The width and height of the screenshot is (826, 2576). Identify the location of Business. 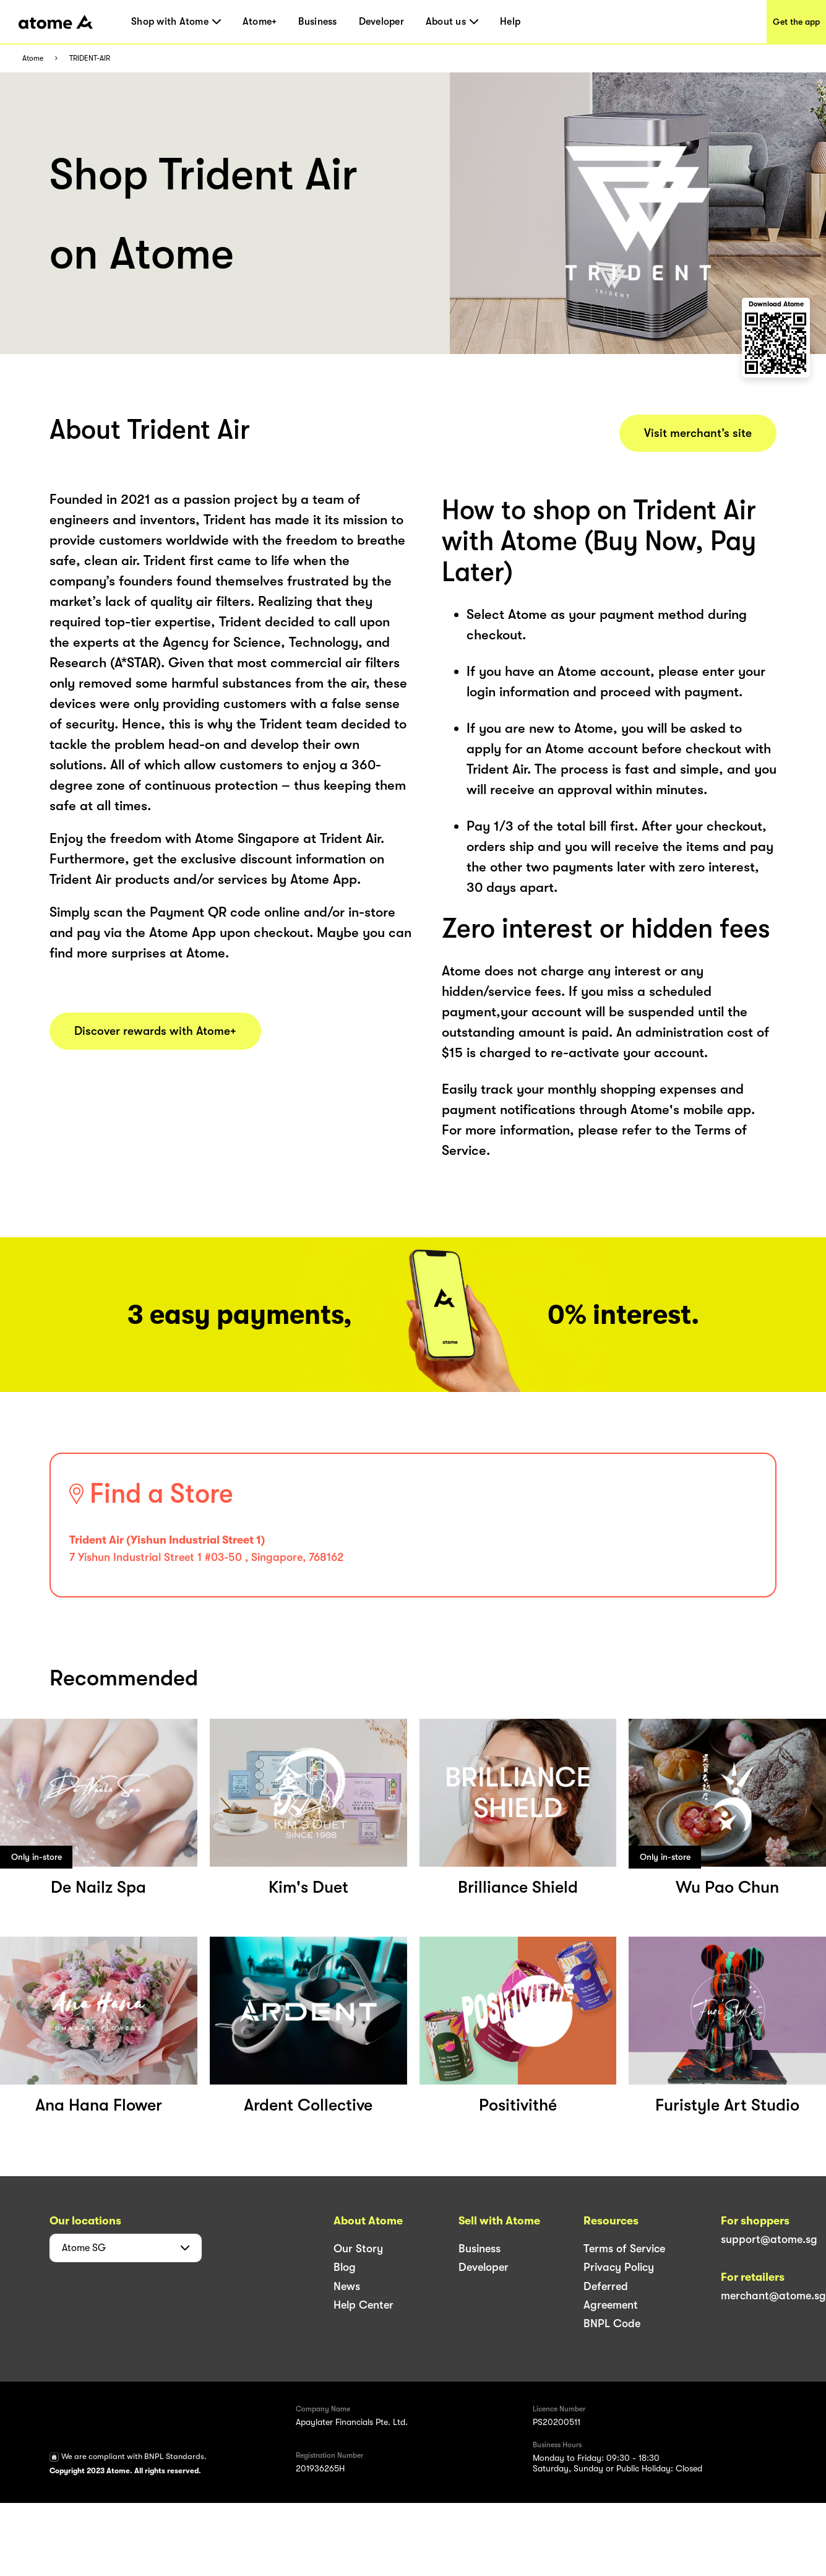
(317, 21).